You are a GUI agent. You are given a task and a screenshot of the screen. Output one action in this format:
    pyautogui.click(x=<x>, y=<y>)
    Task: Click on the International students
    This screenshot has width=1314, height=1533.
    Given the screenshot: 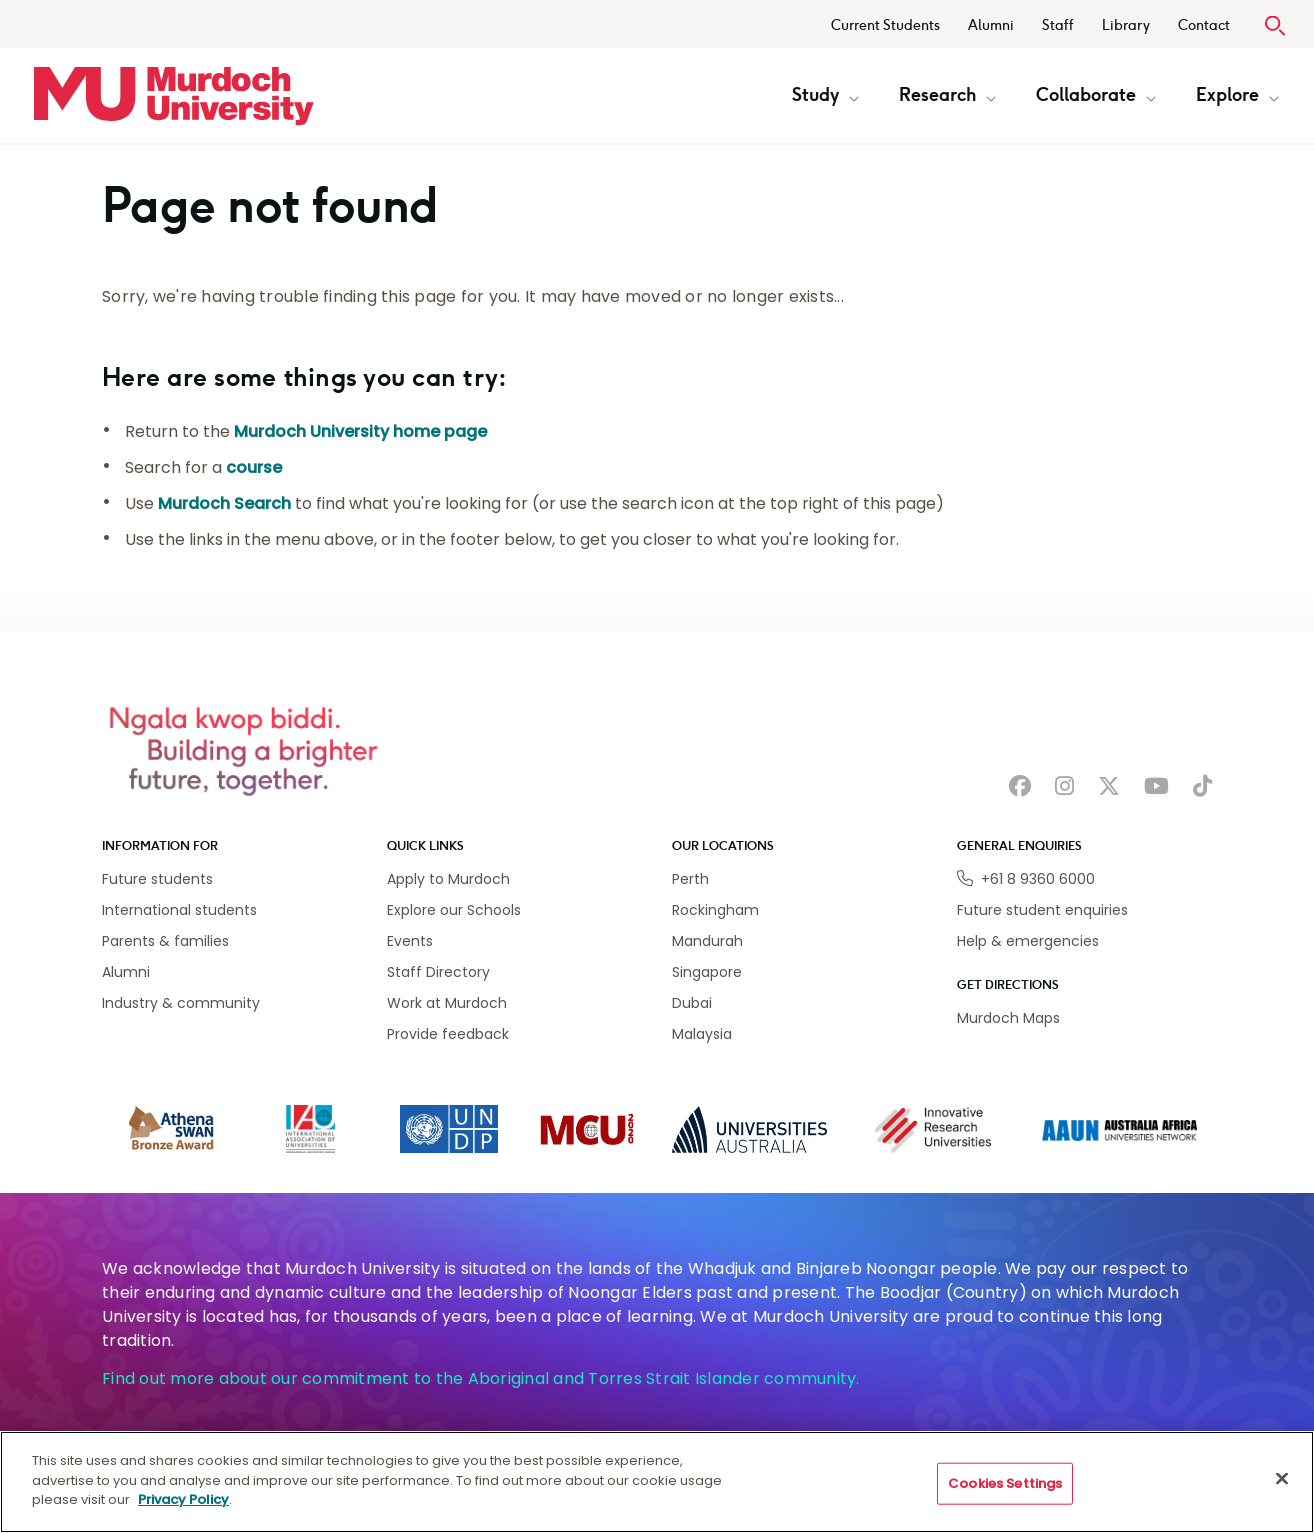 What is the action you would take?
    pyautogui.click(x=179, y=910)
    